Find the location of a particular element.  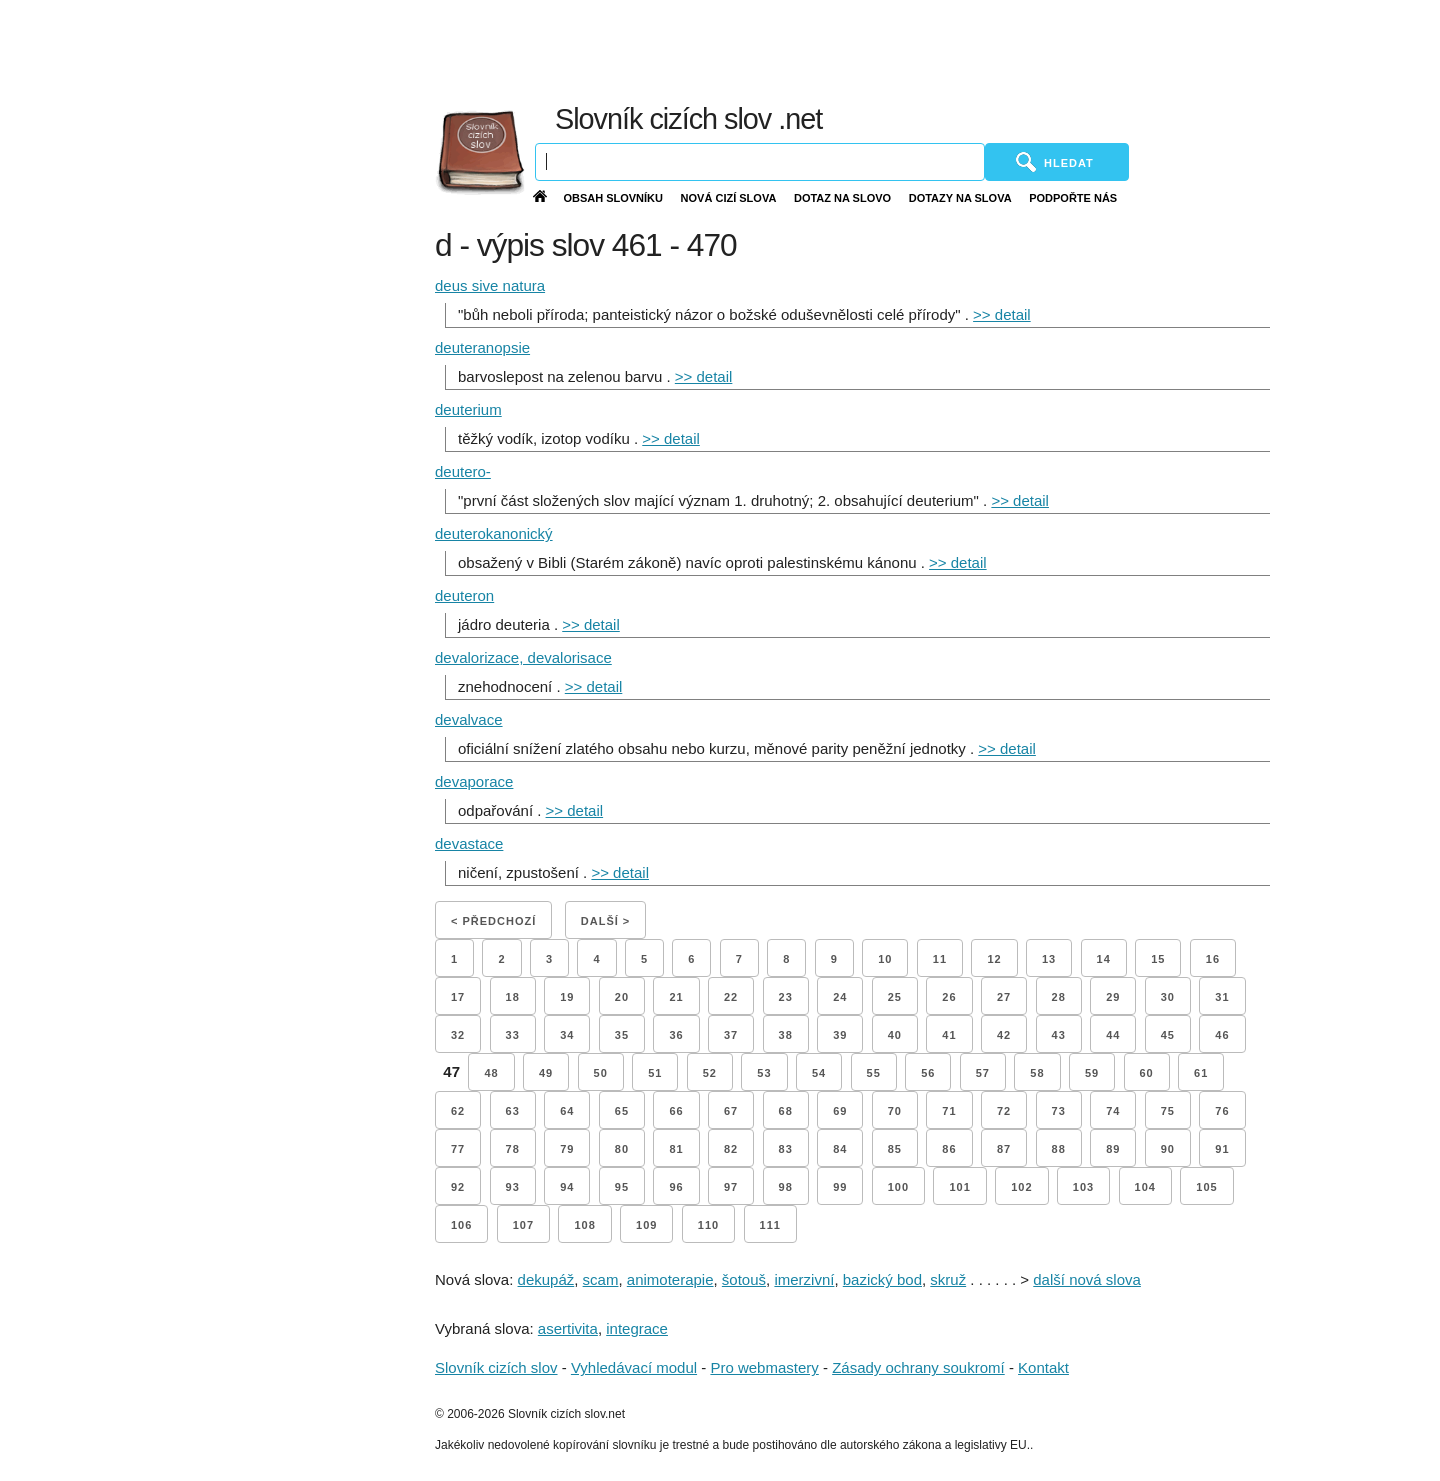

89 is located at coordinates (1113, 1149).